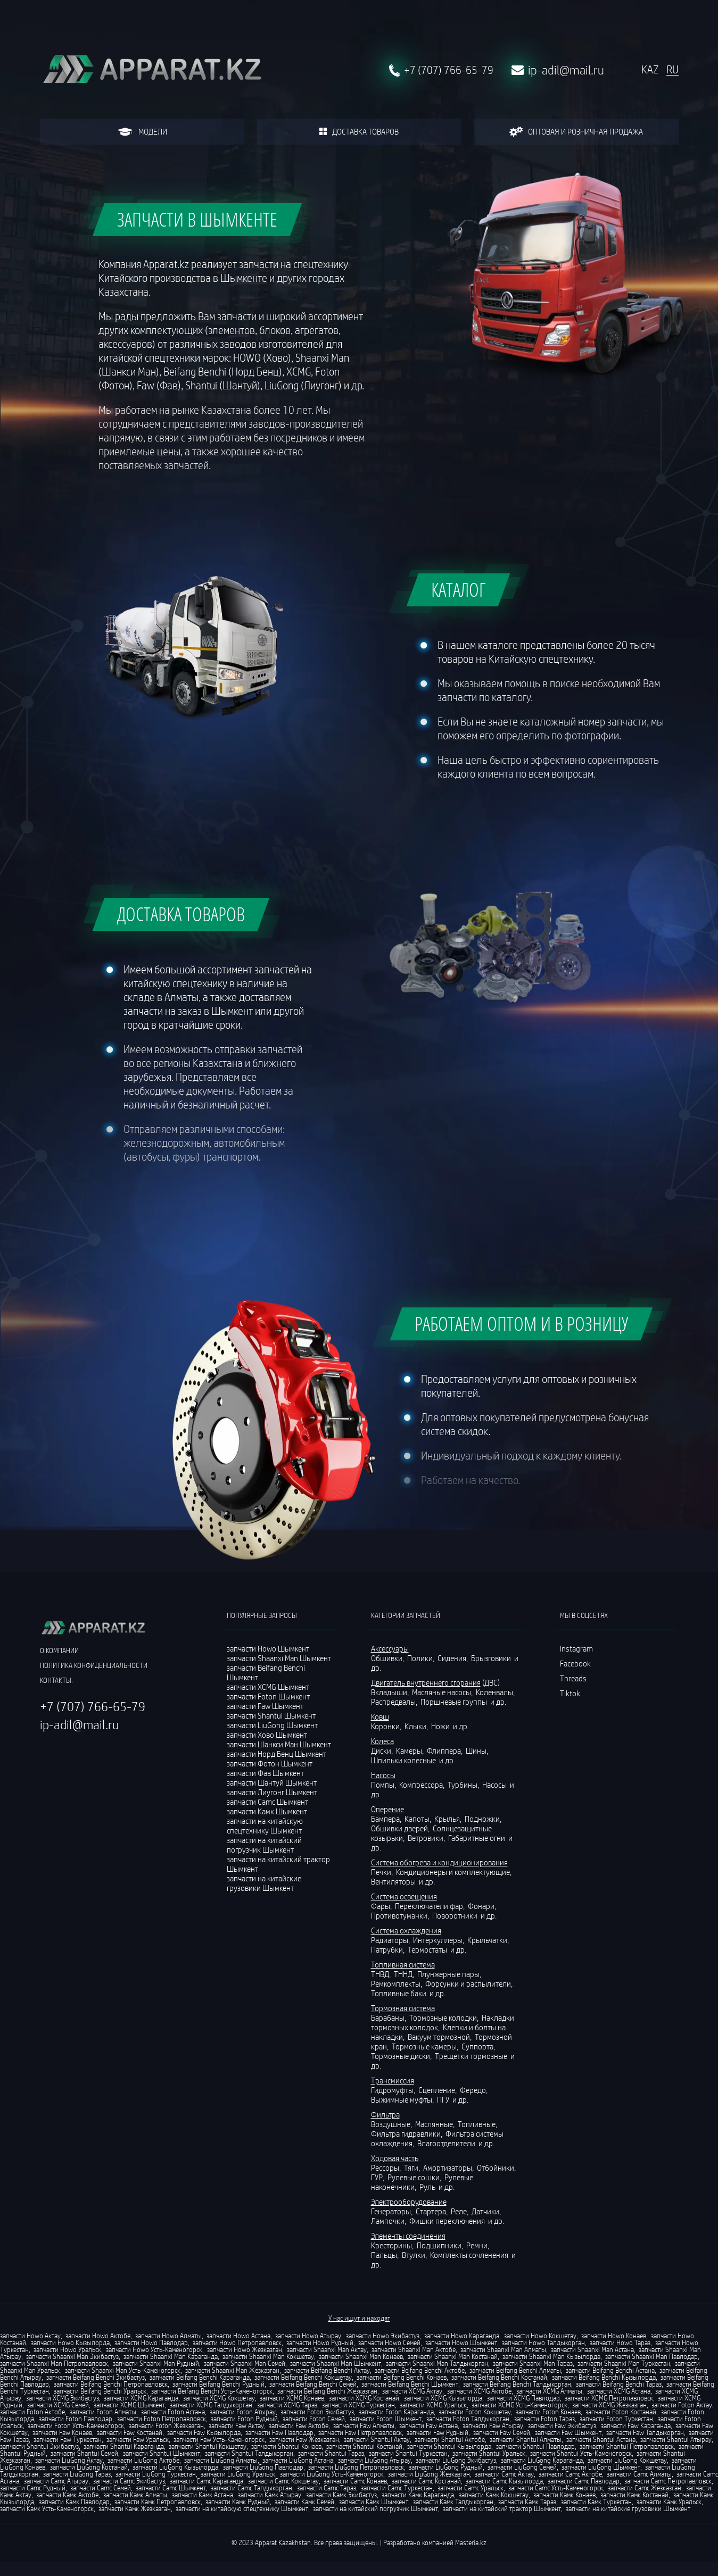  Describe the element at coordinates (418, 2494) in the screenshot. I see `запчасти Камк Караганда` at that location.